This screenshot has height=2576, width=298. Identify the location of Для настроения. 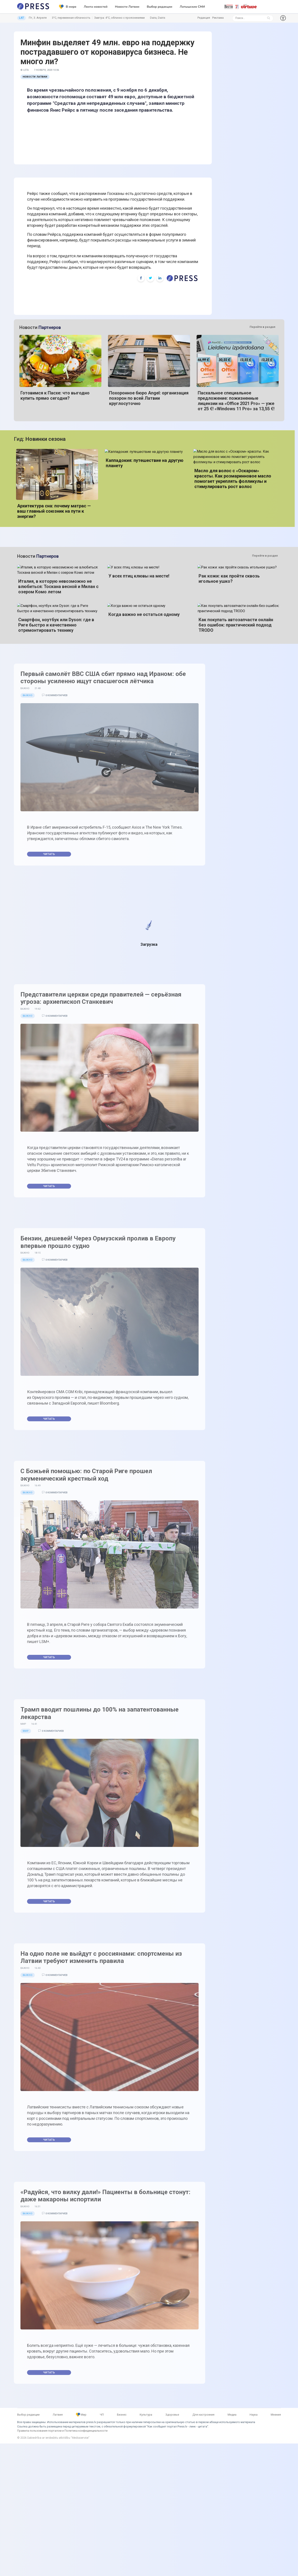
(203, 2316).